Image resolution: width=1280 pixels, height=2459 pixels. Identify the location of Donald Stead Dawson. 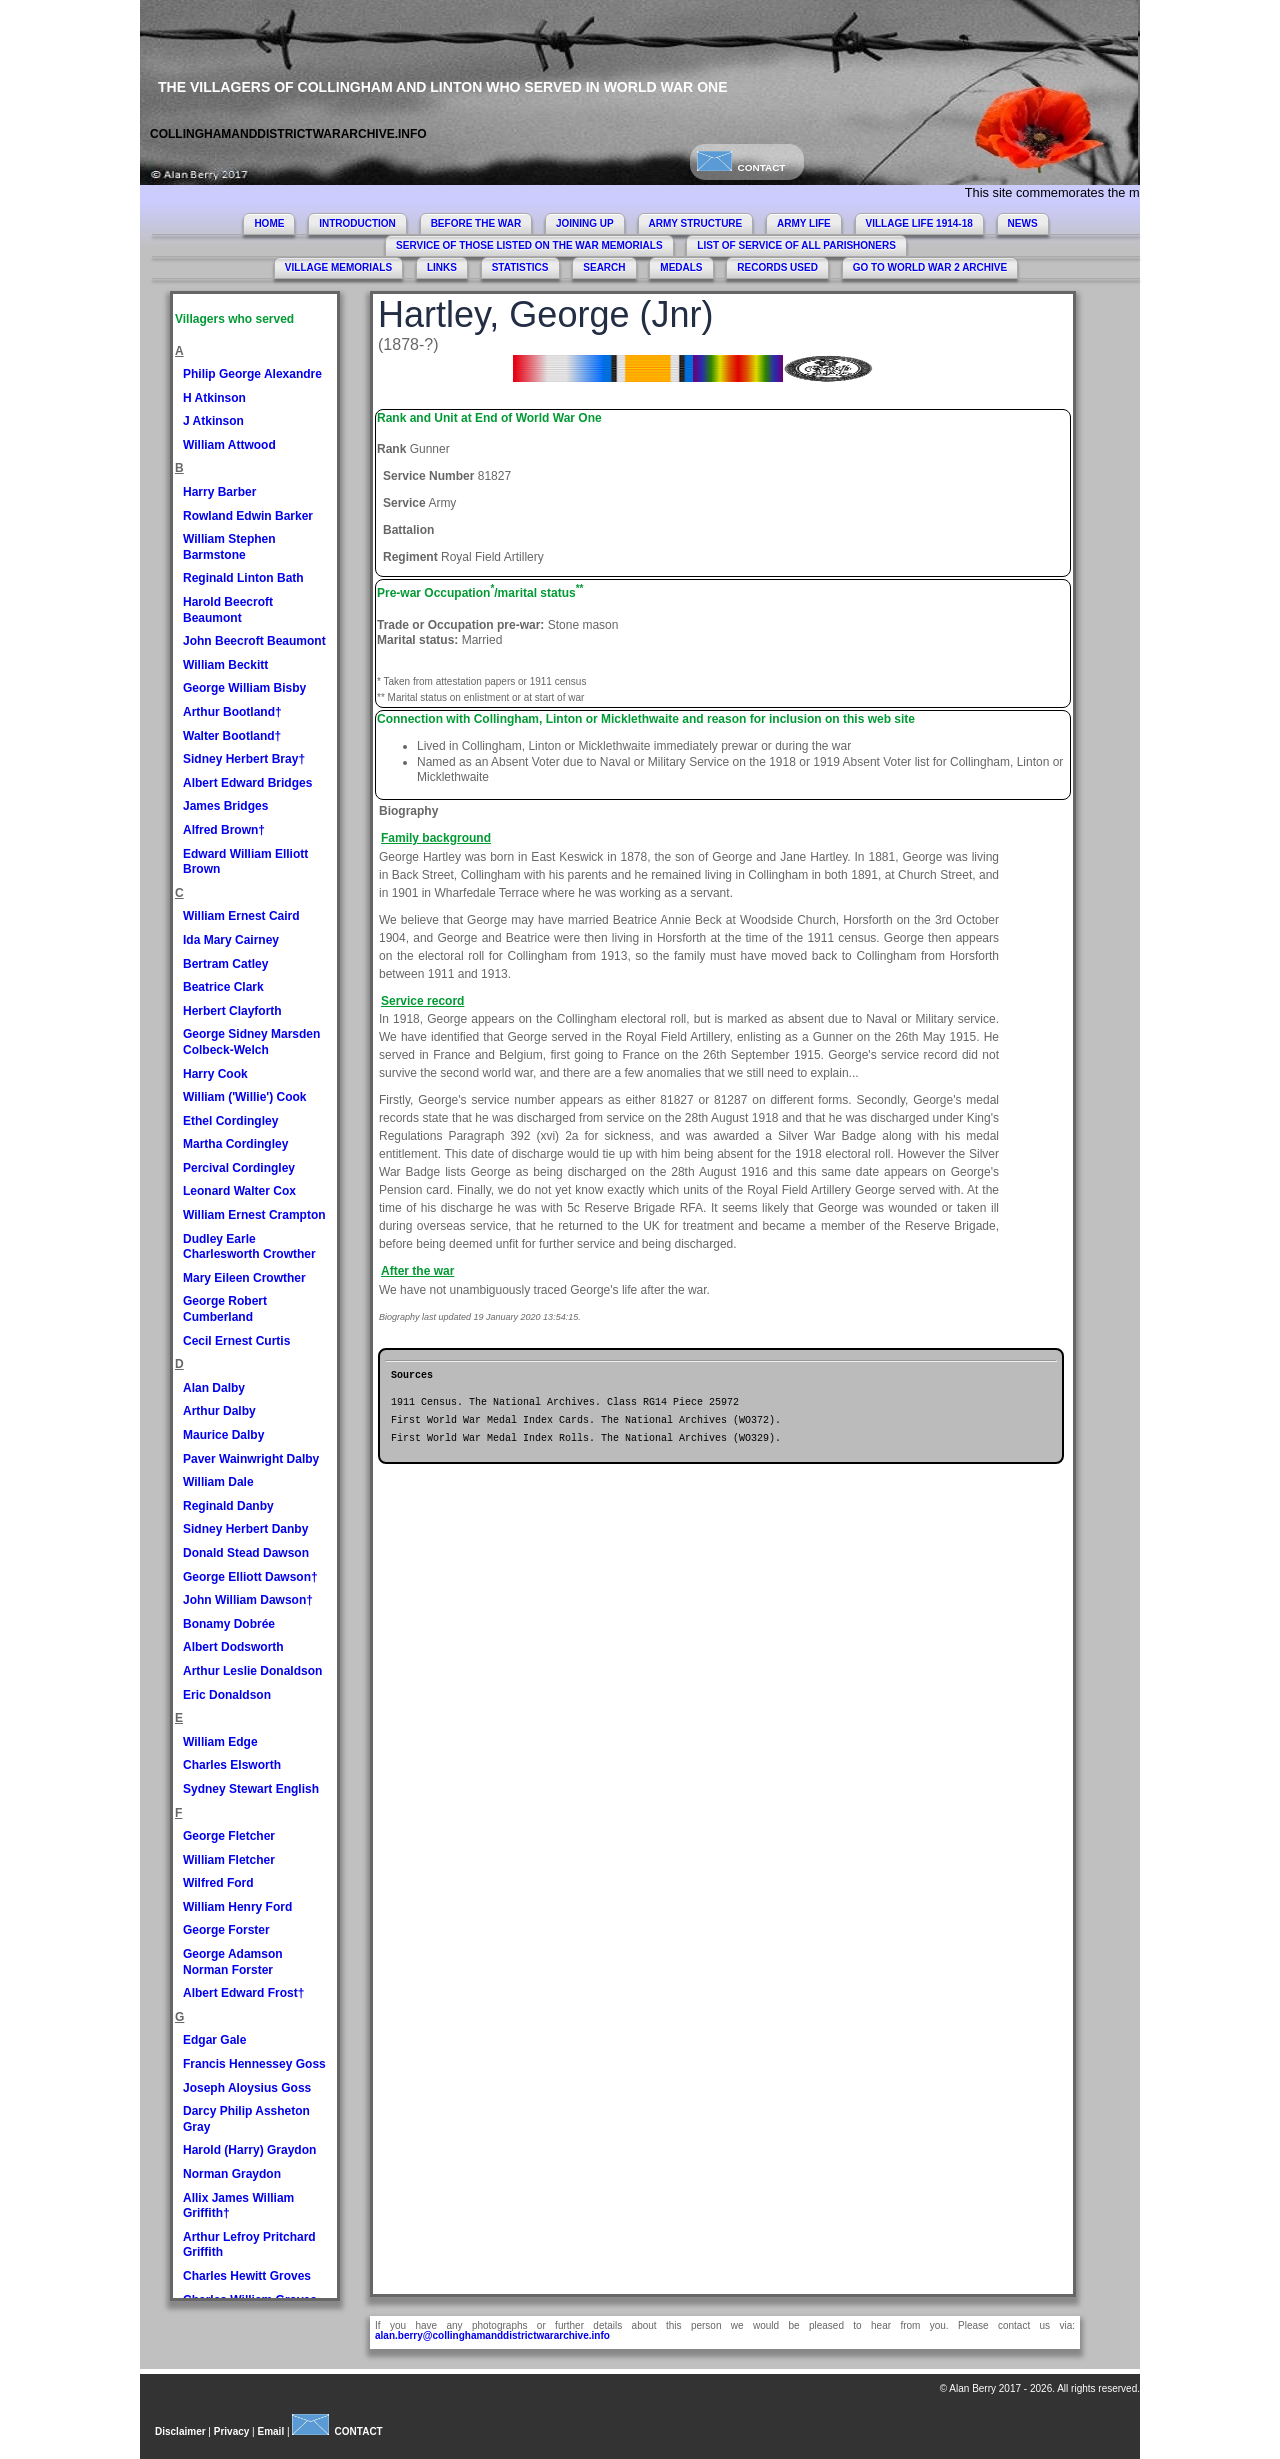
(246, 1553).